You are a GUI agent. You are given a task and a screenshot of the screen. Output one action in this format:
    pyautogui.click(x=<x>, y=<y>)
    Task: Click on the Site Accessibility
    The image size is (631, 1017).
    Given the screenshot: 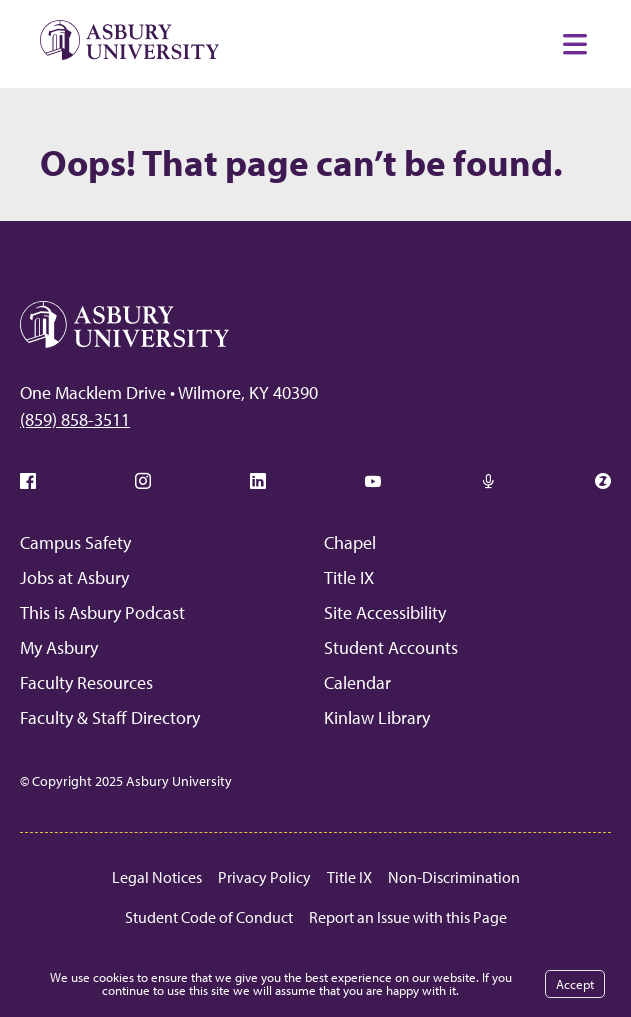 What is the action you would take?
    pyautogui.click(x=385, y=612)
    